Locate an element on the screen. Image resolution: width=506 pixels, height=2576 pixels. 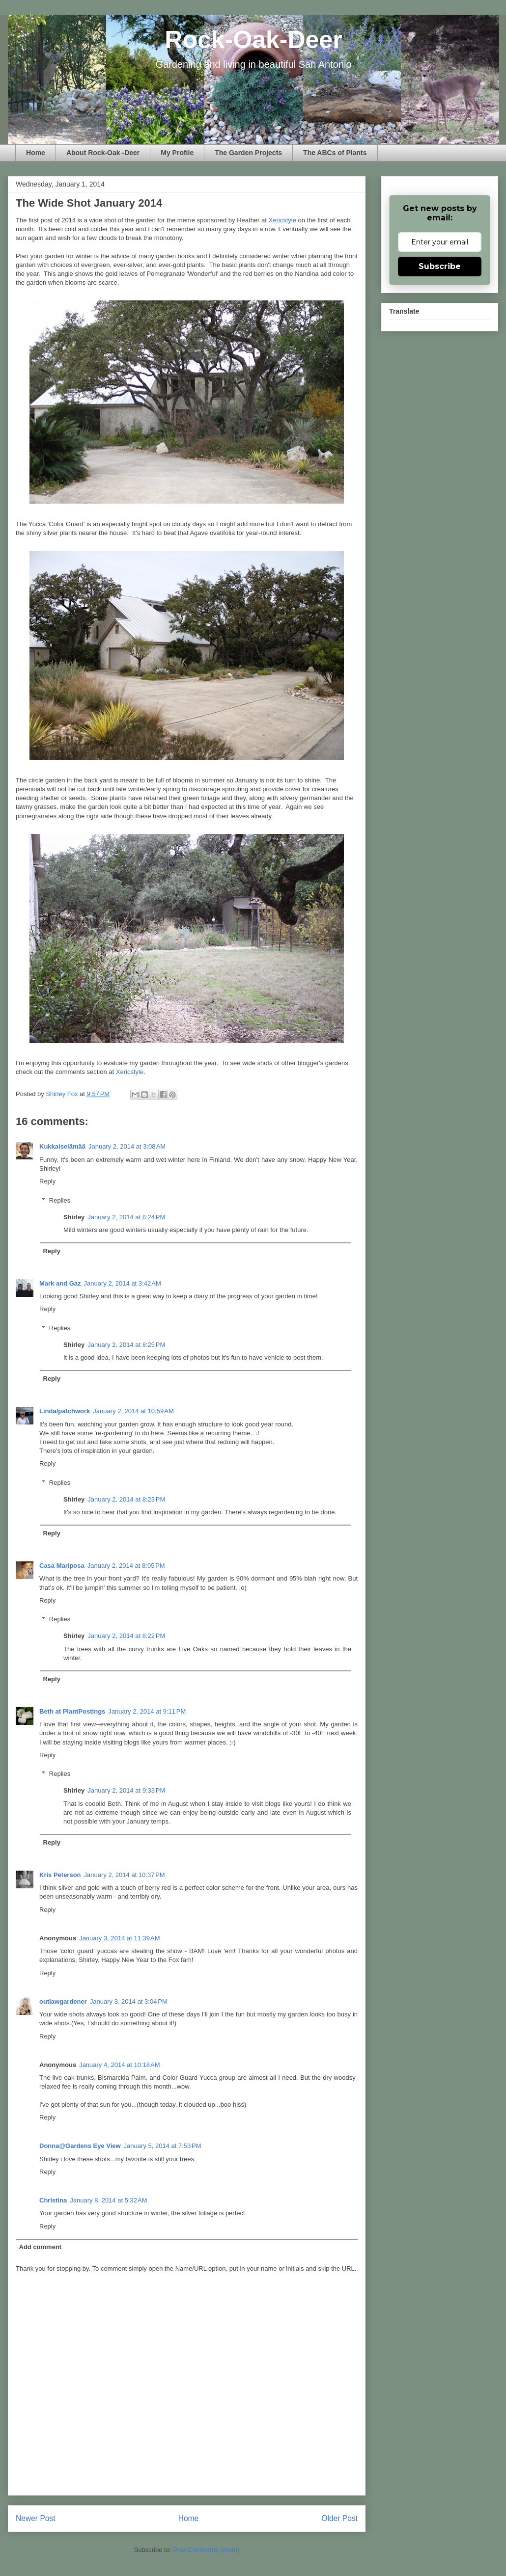
Beth at PlantPostings is located at coordinates (72, 1711).